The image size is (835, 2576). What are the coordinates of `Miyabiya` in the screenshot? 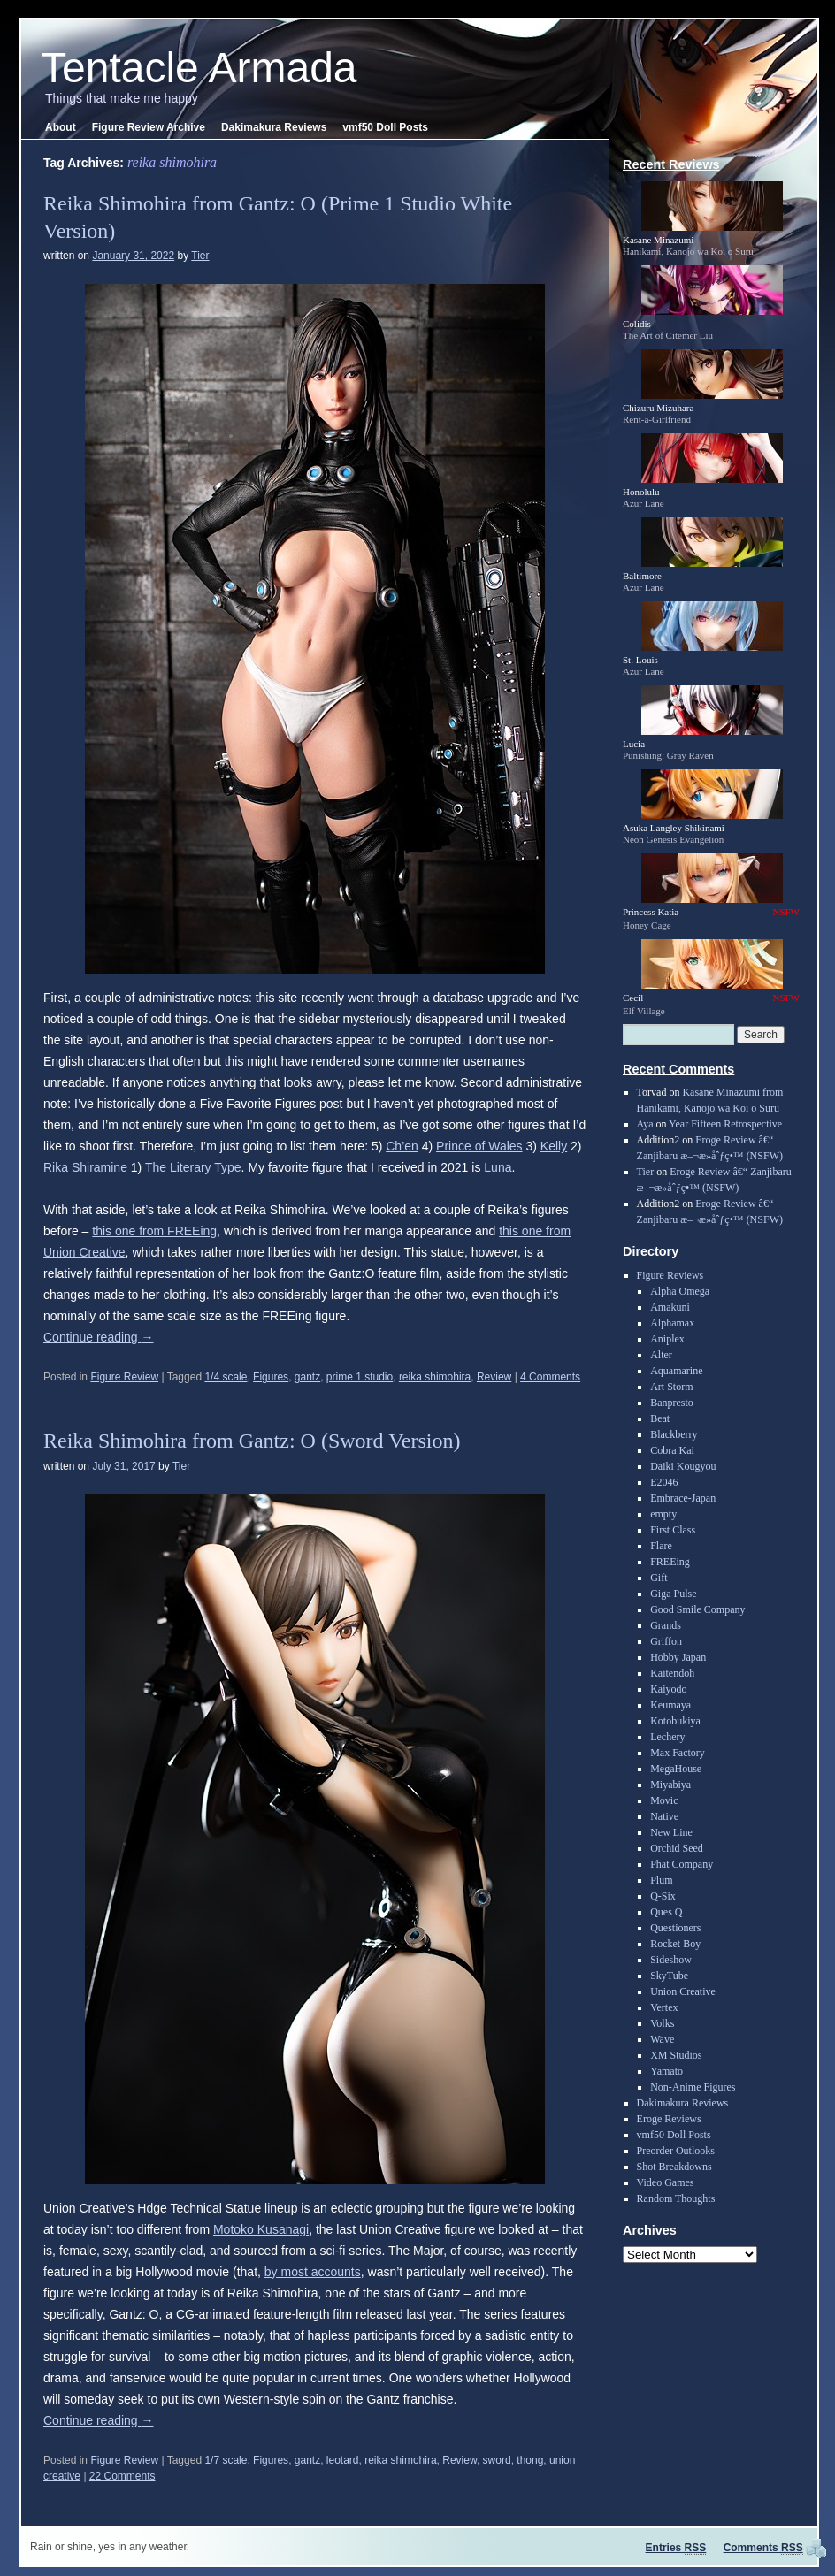 It's located at (670, 1784).